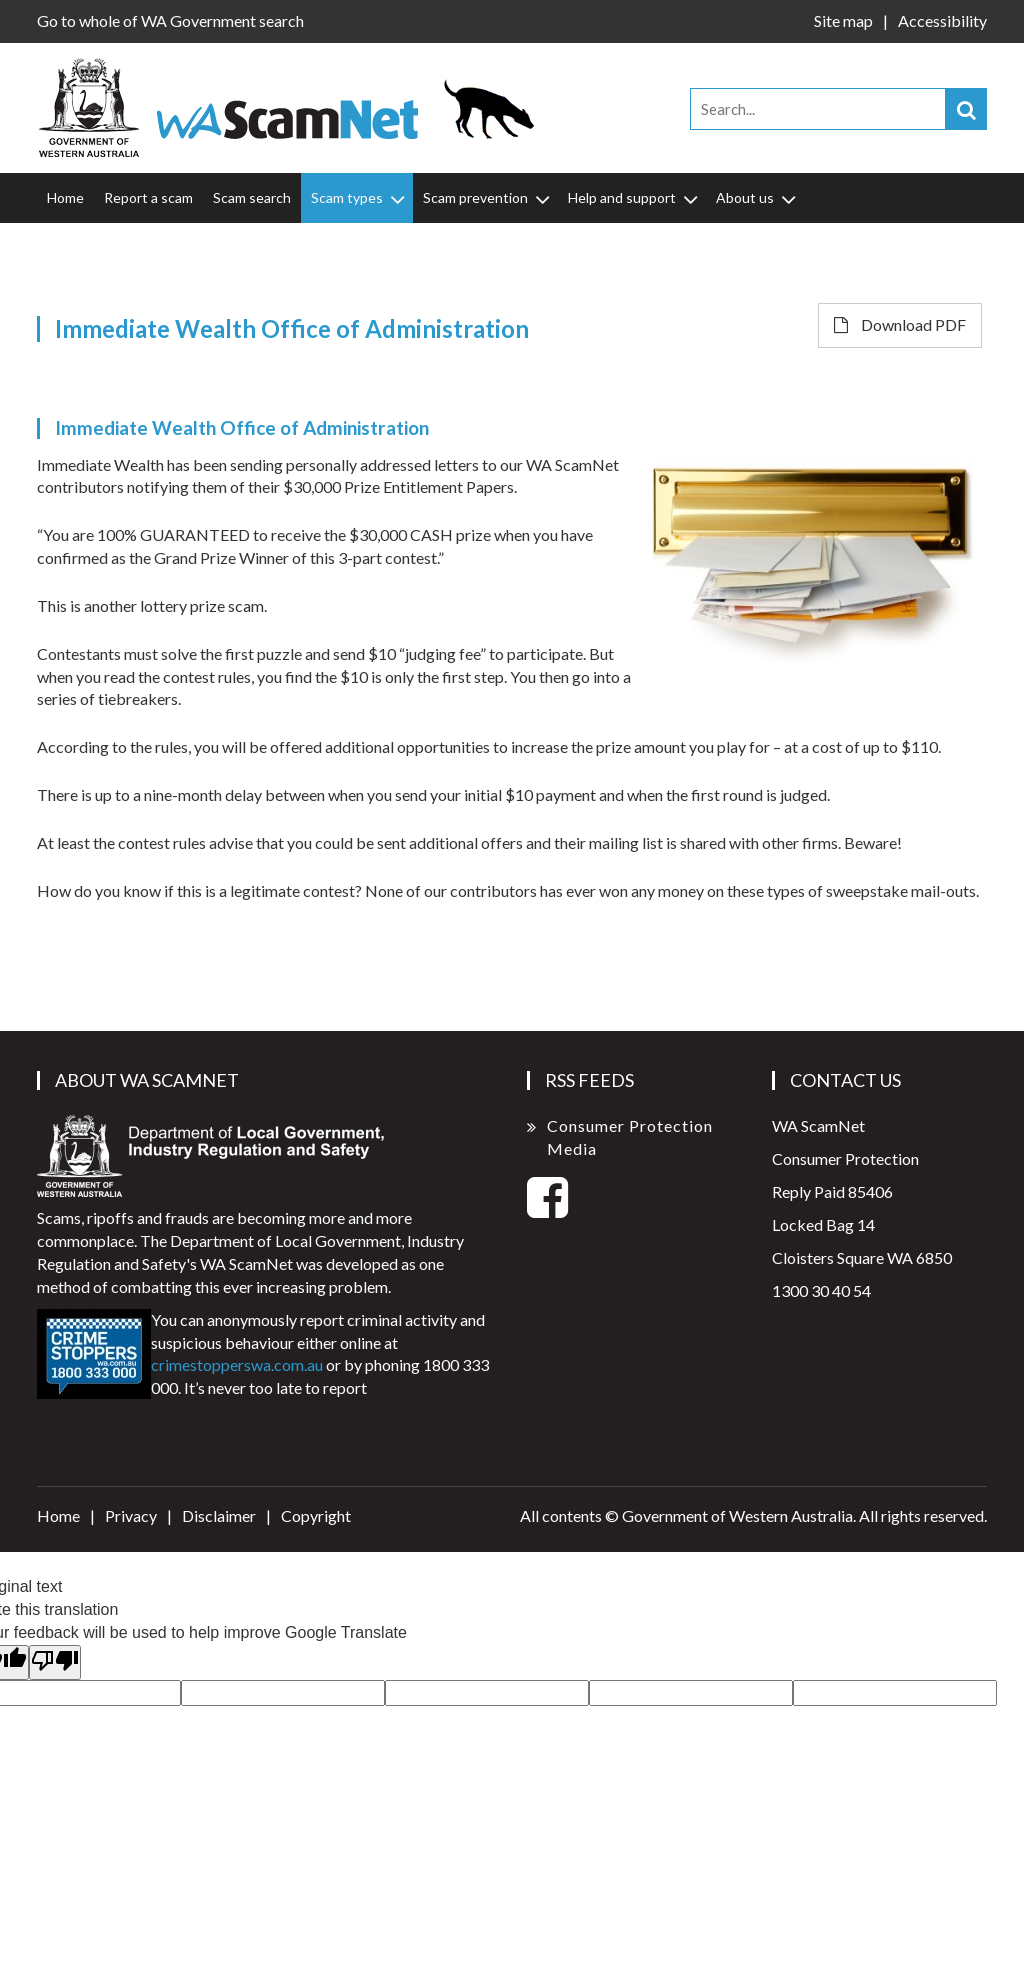  Describe the element at coordinates (65, 197) in the screenshot. I see `Home` at that location.